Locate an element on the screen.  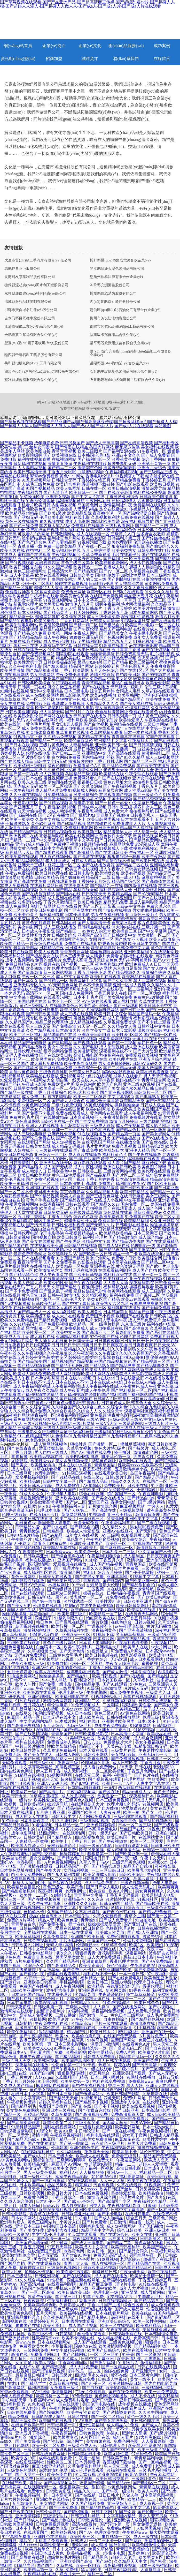
黄色在线播放 is located at coordinates (163, 947).